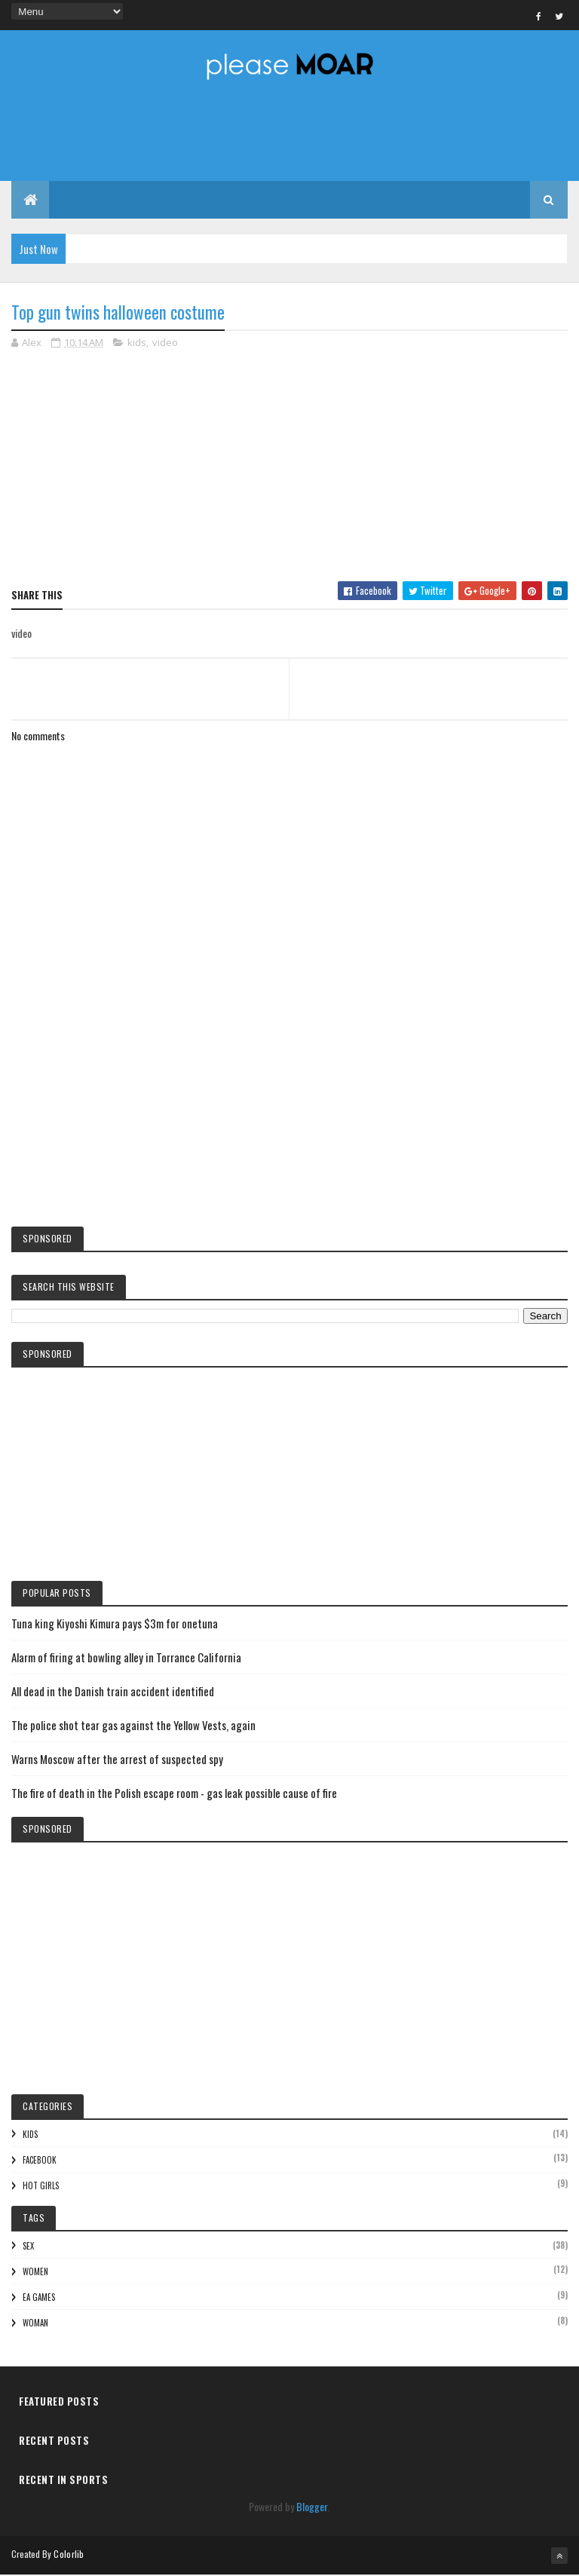  What do you see at coordinates (118, 313) in the screenshot?
I see `Top gun twins halloween costume` at bounding box center [118, 313].